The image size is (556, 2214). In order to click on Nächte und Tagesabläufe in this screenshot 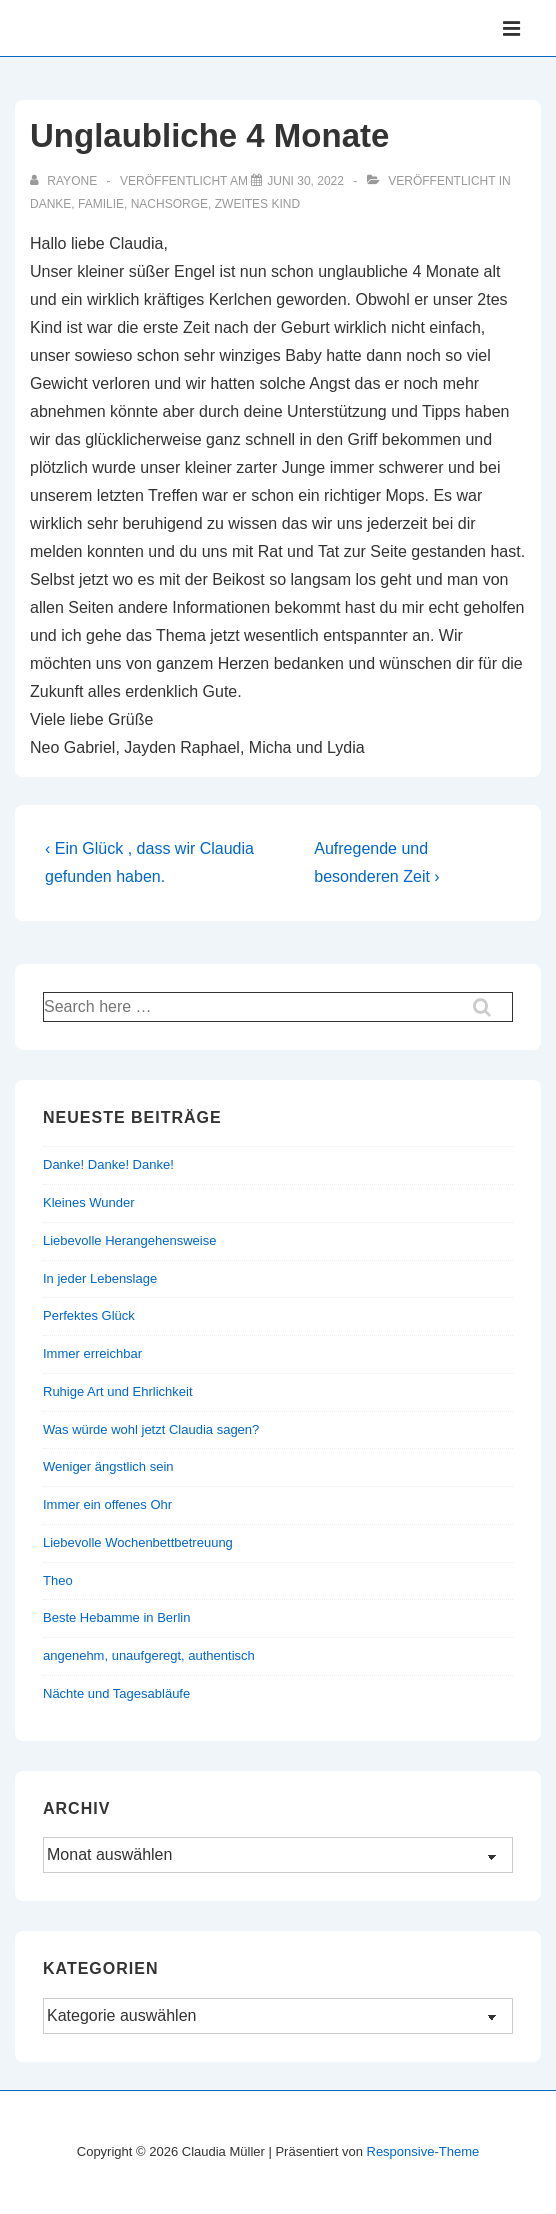, I will do `click(116, 1693)`.